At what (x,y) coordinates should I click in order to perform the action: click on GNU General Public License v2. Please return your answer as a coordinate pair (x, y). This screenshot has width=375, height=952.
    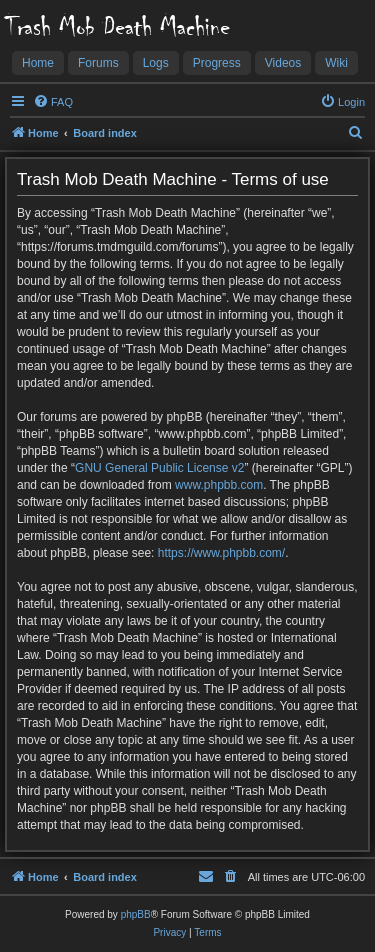
    Looking at the image, I should click on (159, 468).